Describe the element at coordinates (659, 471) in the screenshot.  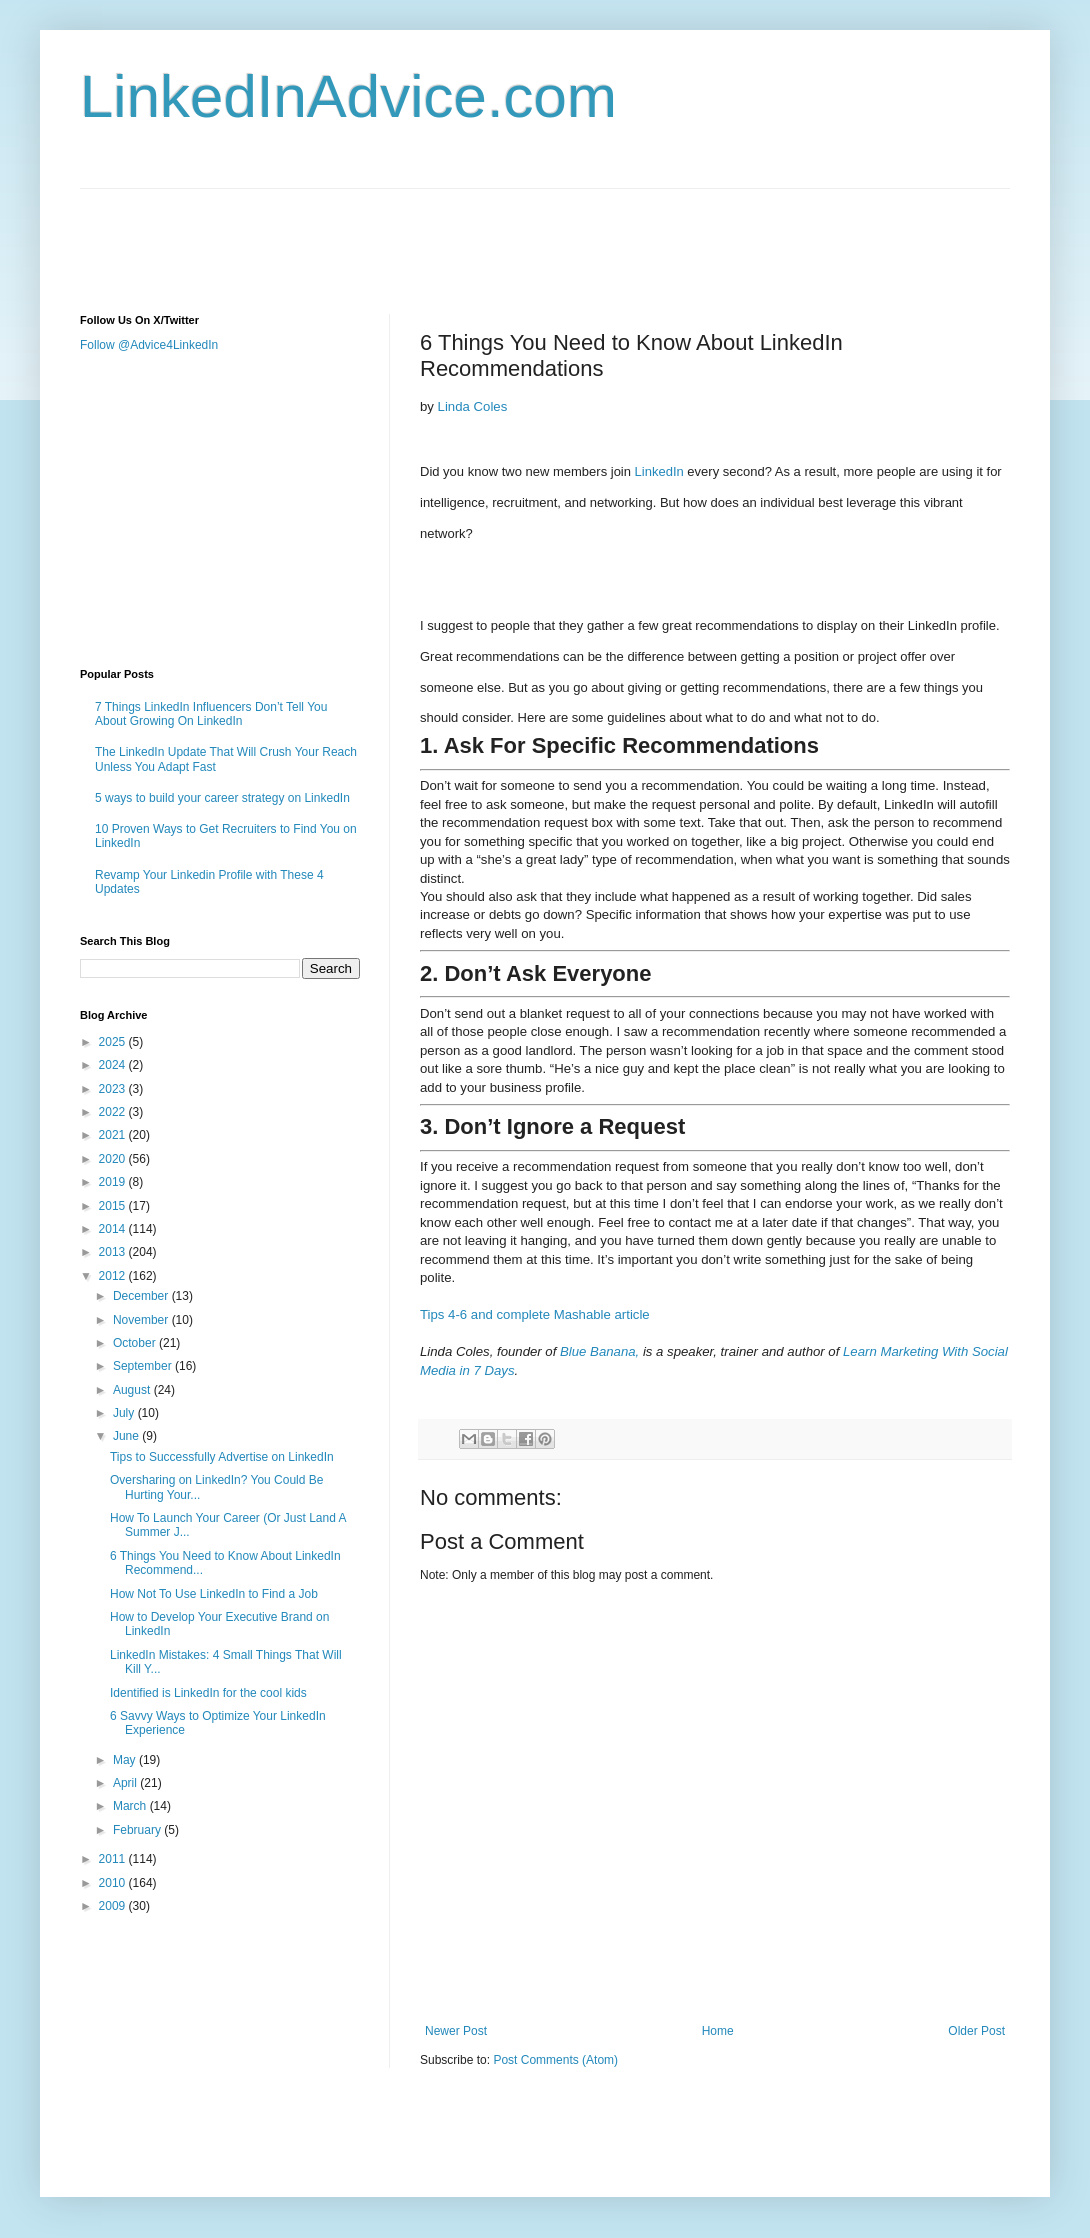
I see `LinkedIn` at that location.